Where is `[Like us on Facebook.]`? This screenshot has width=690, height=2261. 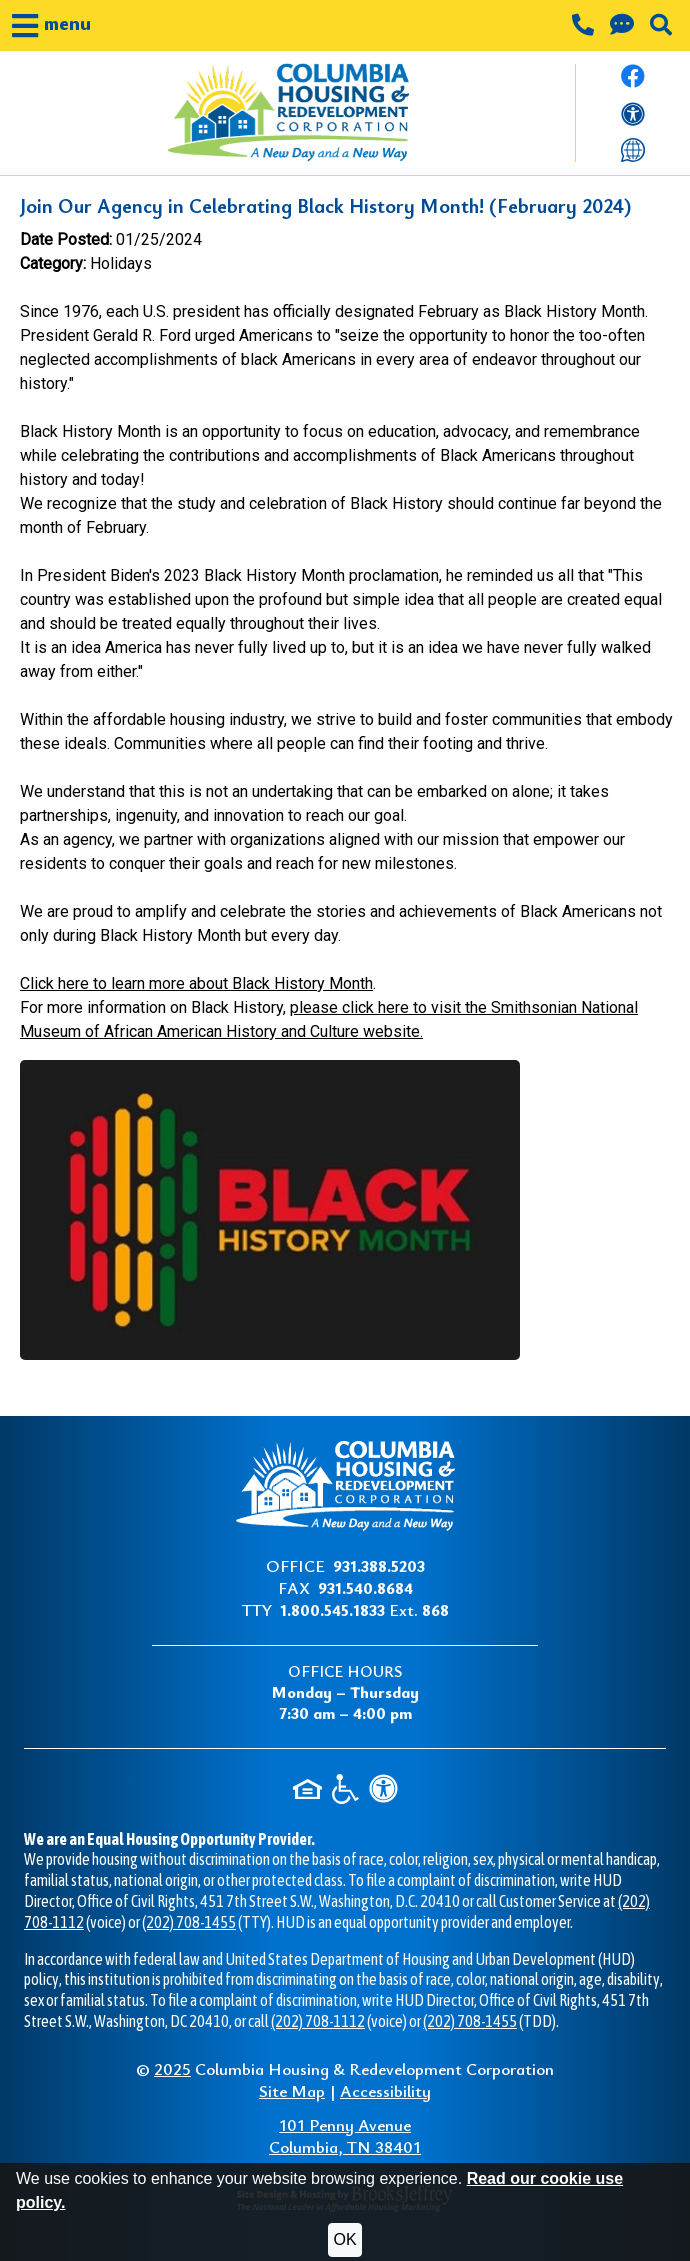
[Like us on Facebook.] is located at coordinates (633, 82).